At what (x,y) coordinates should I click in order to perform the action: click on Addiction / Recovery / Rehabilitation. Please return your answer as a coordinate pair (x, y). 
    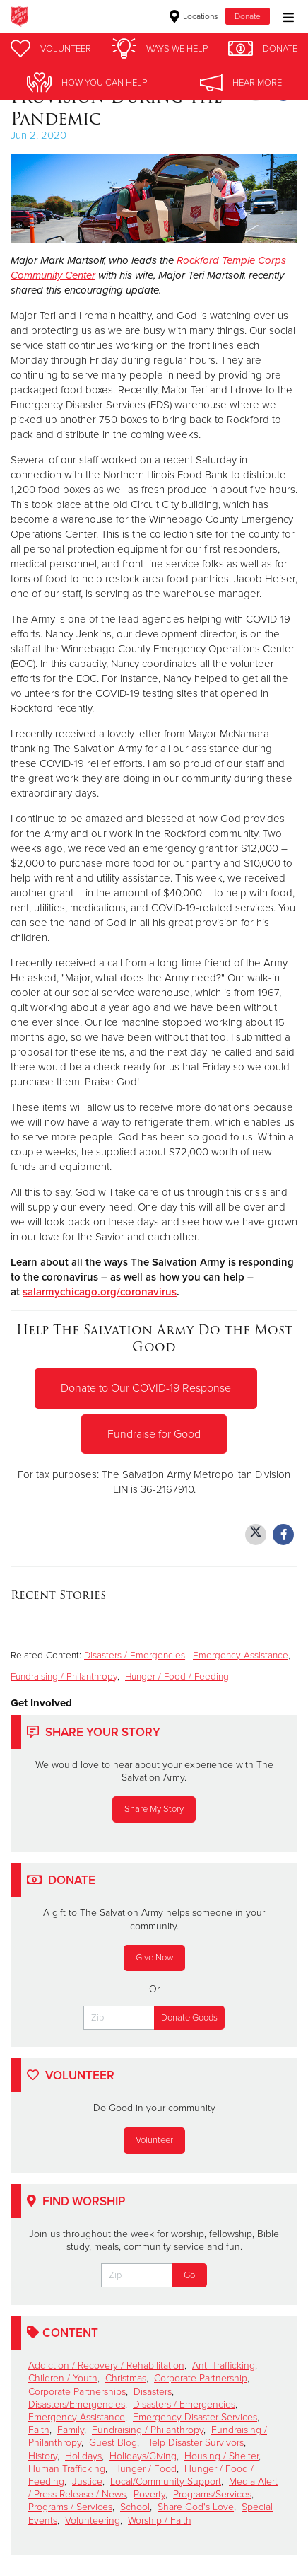
    Looking at the image, I should click on (106, 2366).